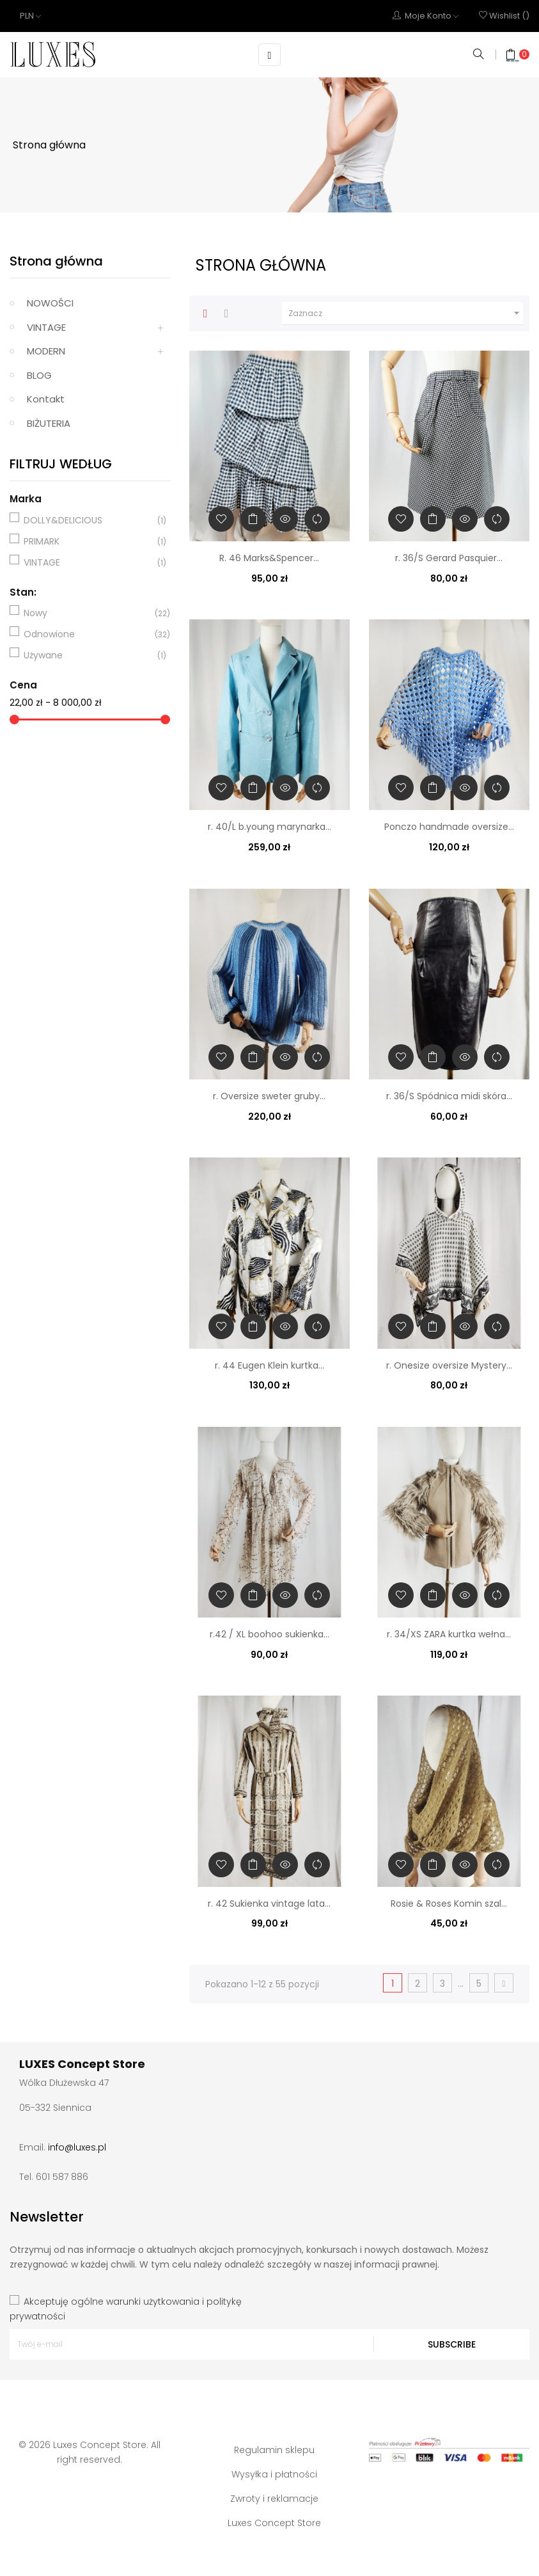 Image resolution: width=539 pixels, height=2576 pixels. I want to click on Zwroty i reklamacje, so click(274, 2498).